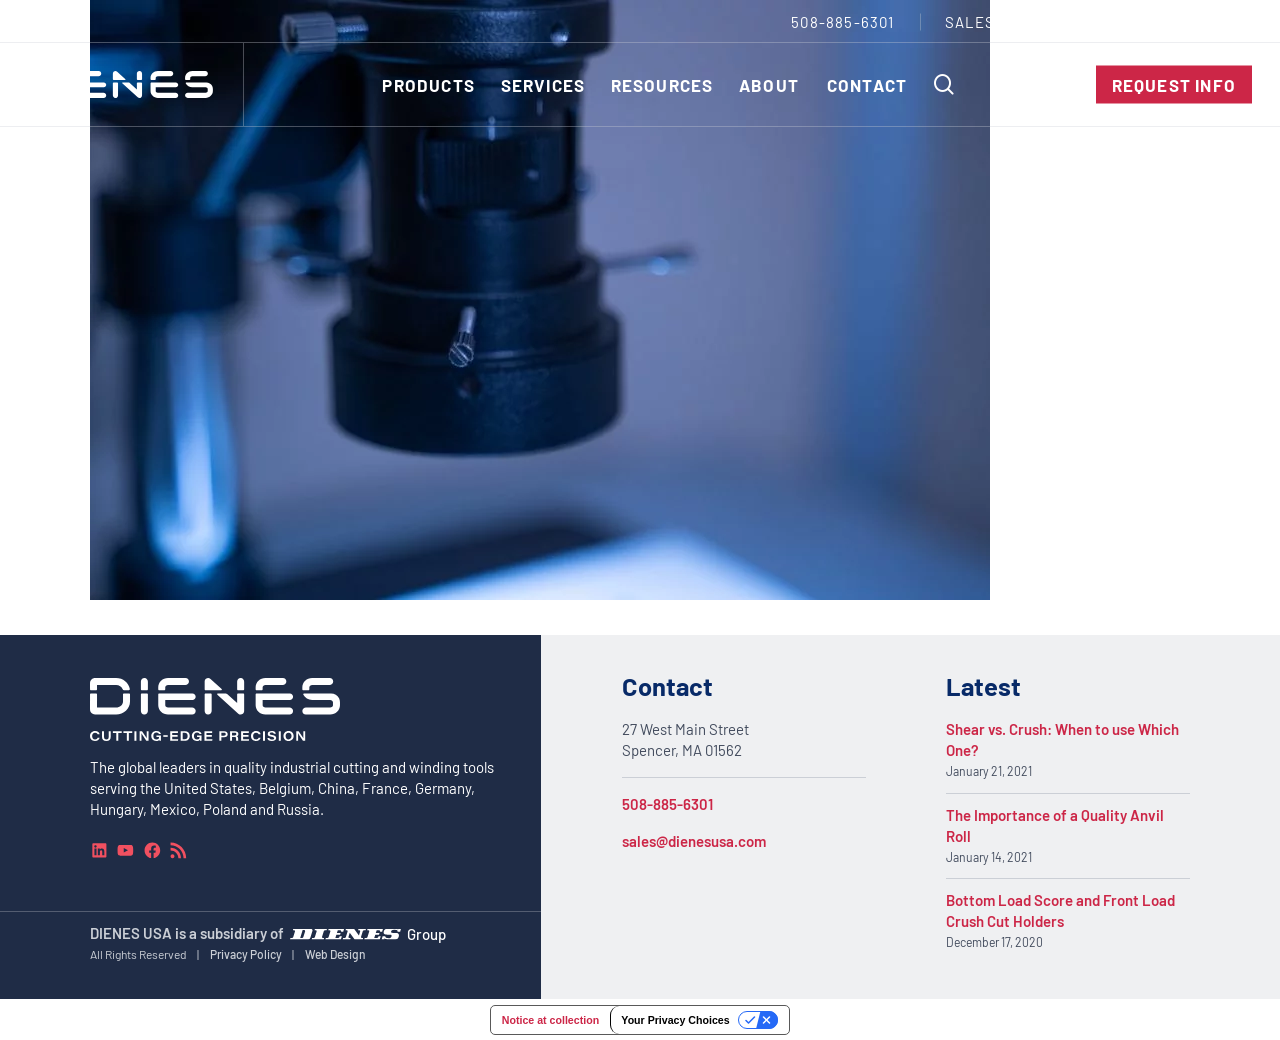  What do you see at coordinates (667, 804) in the screenshot?
I see `508-885-6301` at bounding box center [667, 804].